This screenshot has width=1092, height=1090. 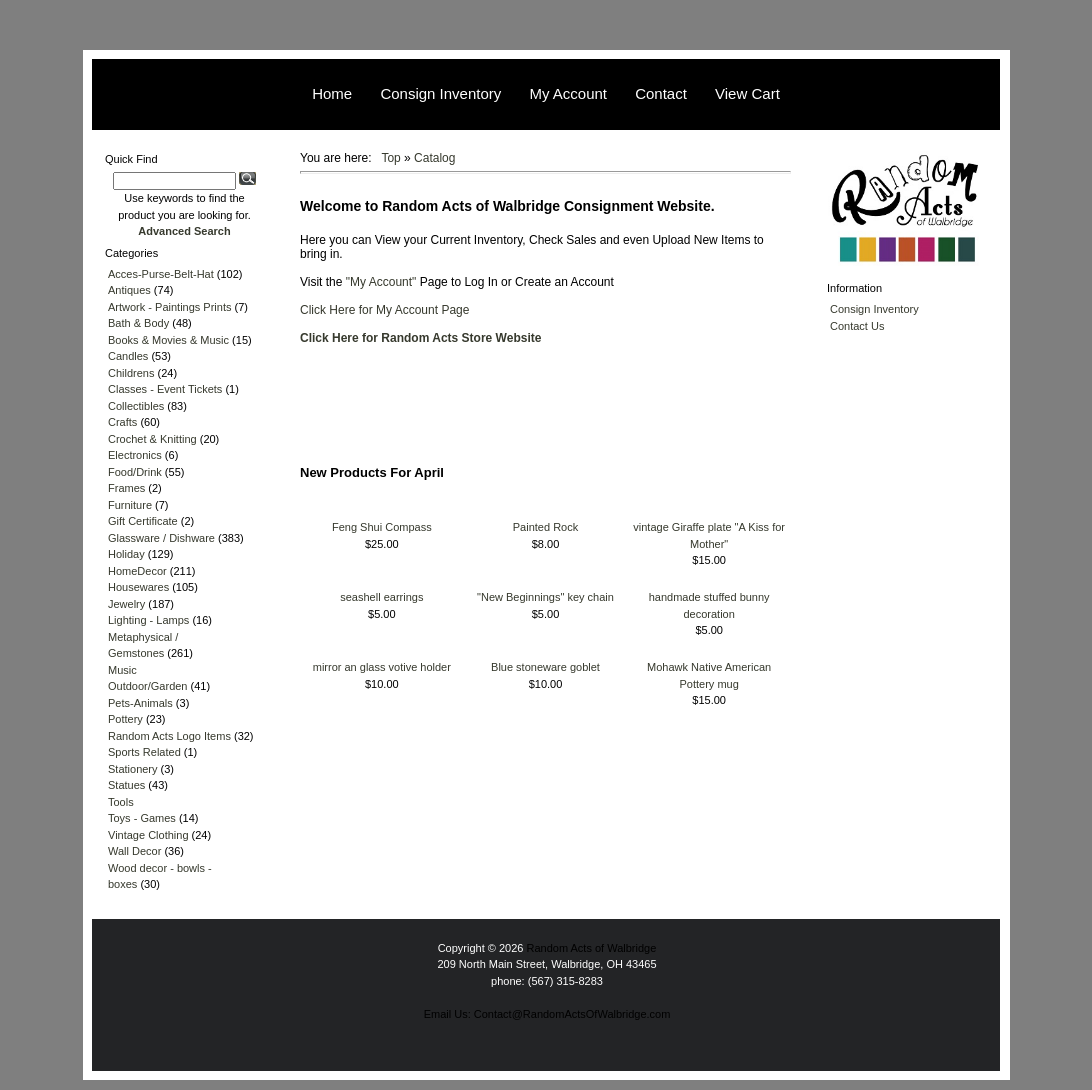 What do you see at coordinates (125, 719) in the screenshot?
I see `Pottery` at bounding box center [125, 719].